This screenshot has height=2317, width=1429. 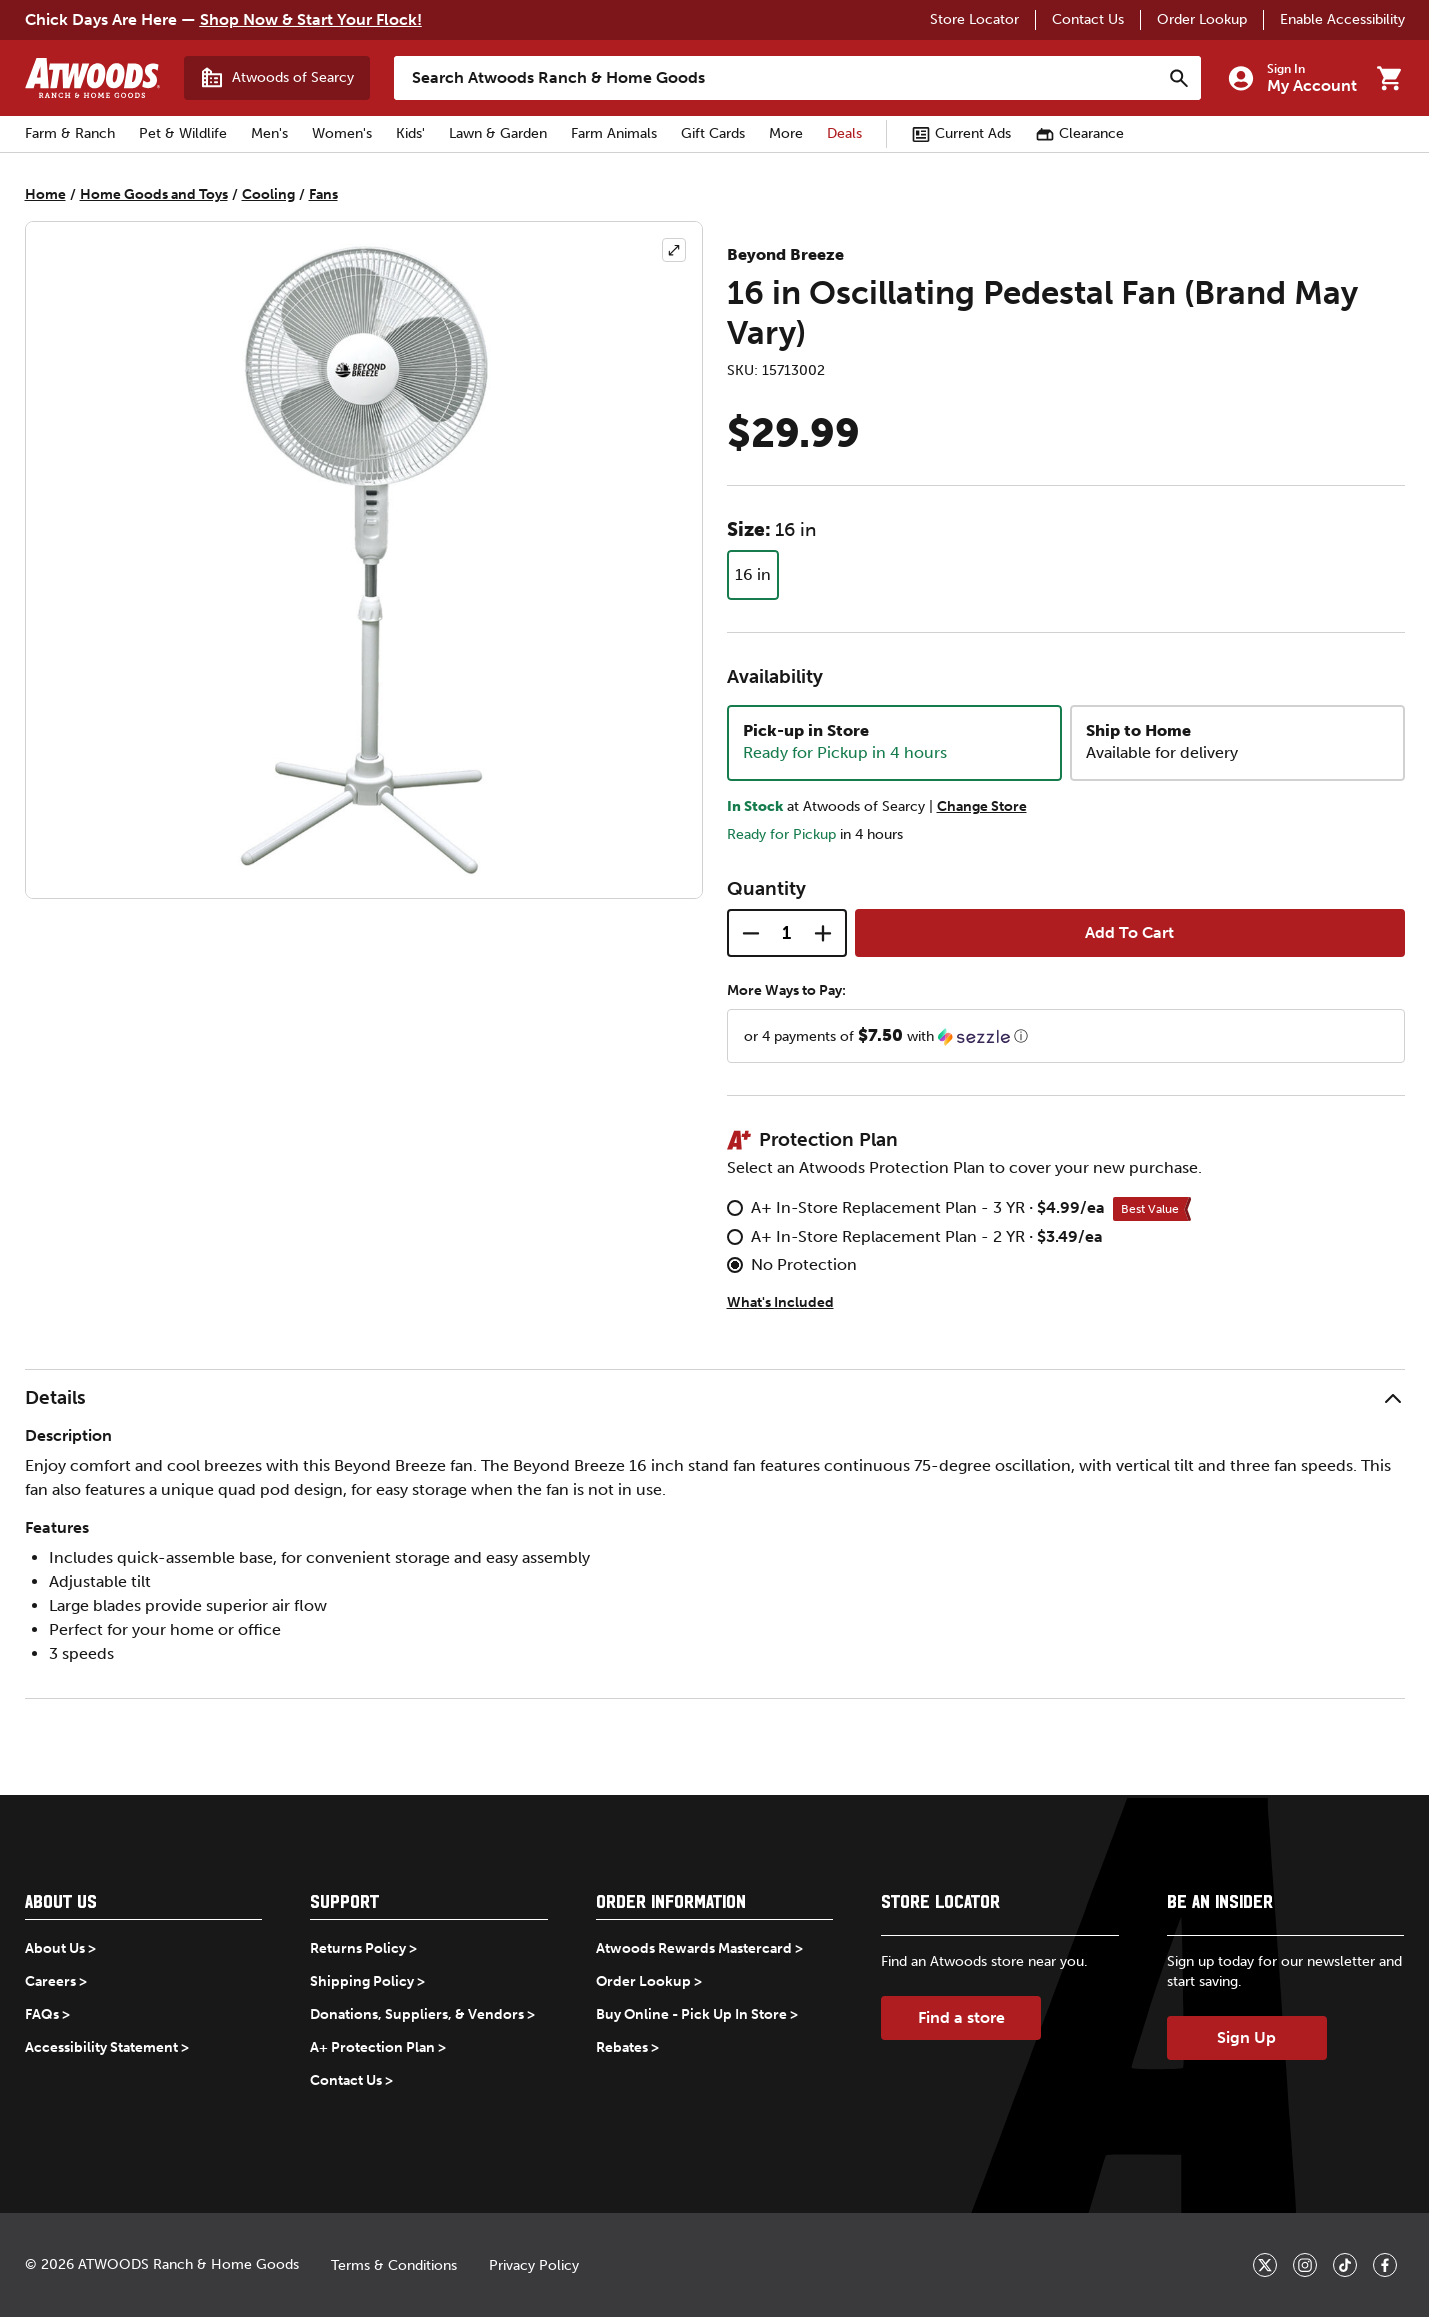 What do you see at coordinates (50, 1981) in the screenshot?
I see `Careers` at bounding box center [50, 1981].